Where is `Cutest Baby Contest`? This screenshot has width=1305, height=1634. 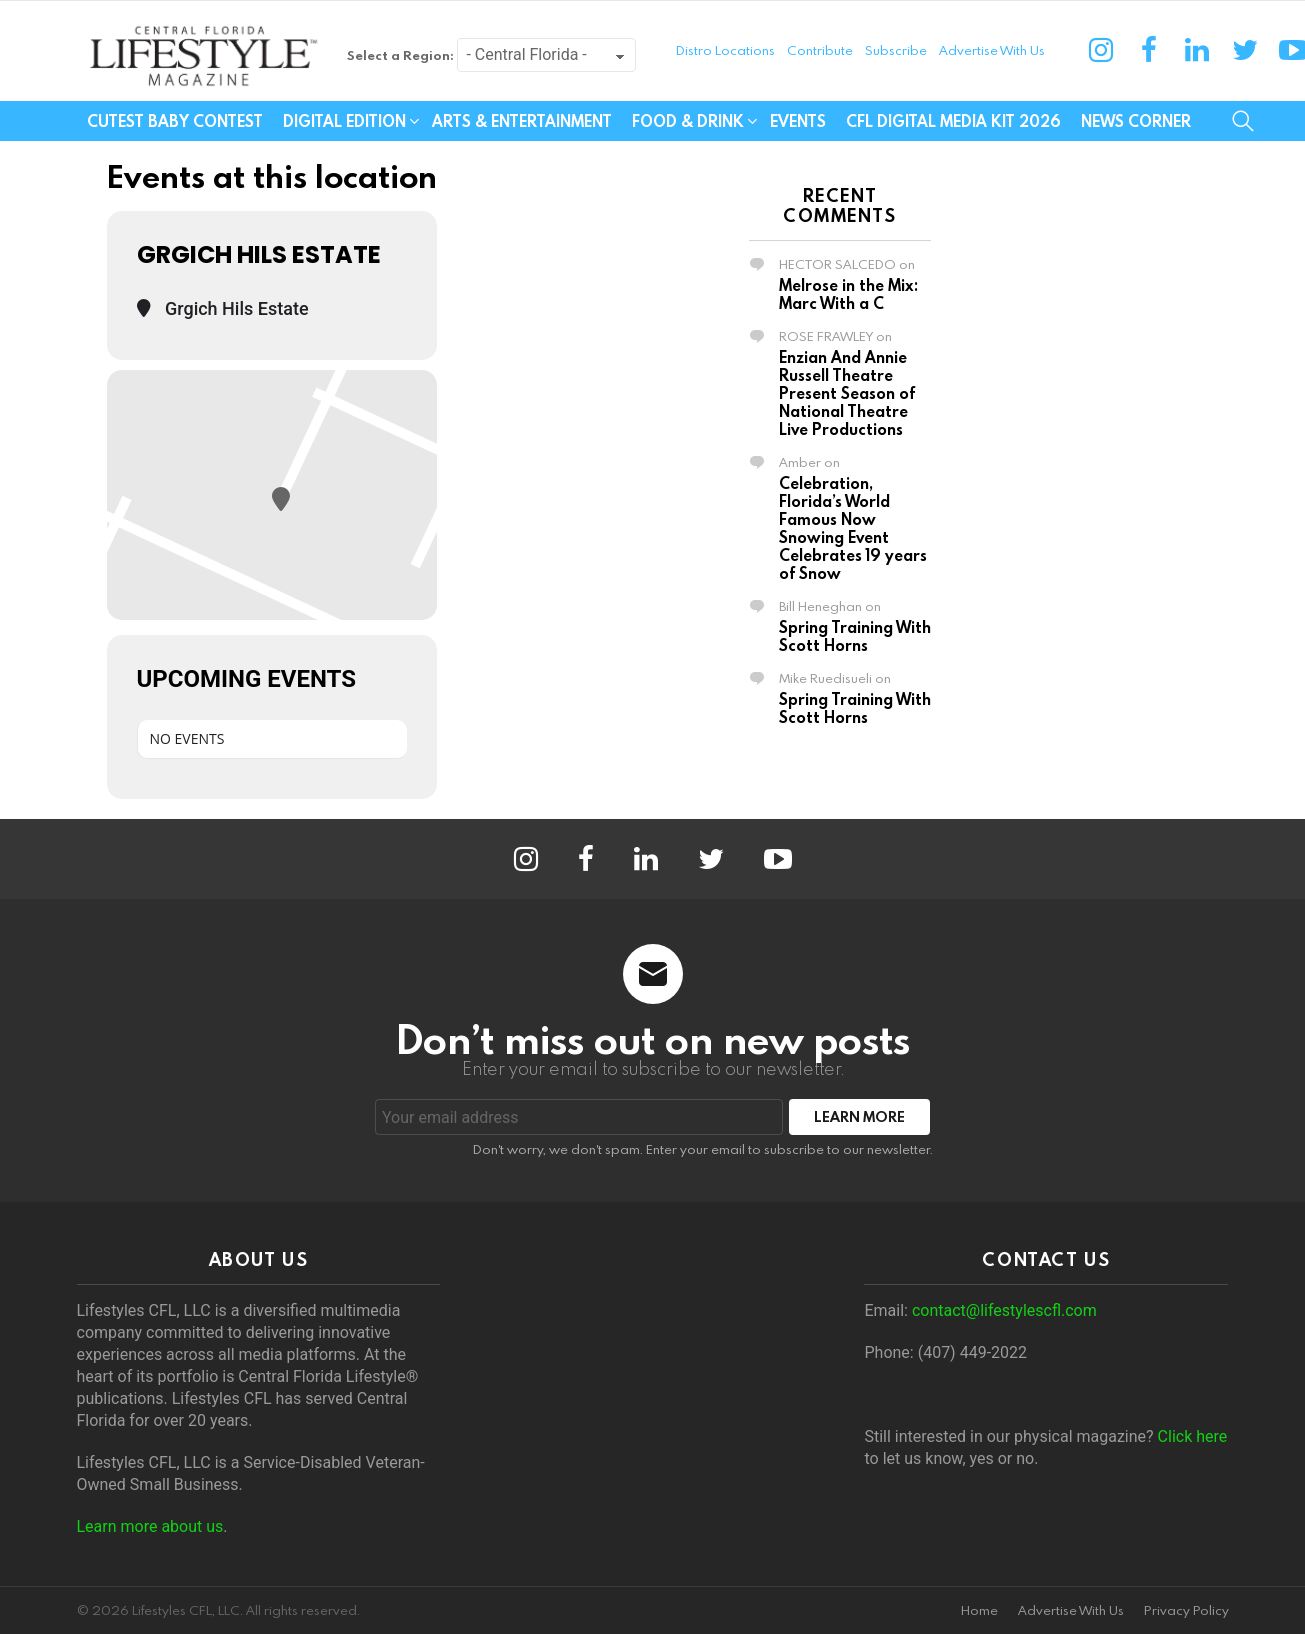 Cutest Baby Contest is located at coordinates (175, 121).